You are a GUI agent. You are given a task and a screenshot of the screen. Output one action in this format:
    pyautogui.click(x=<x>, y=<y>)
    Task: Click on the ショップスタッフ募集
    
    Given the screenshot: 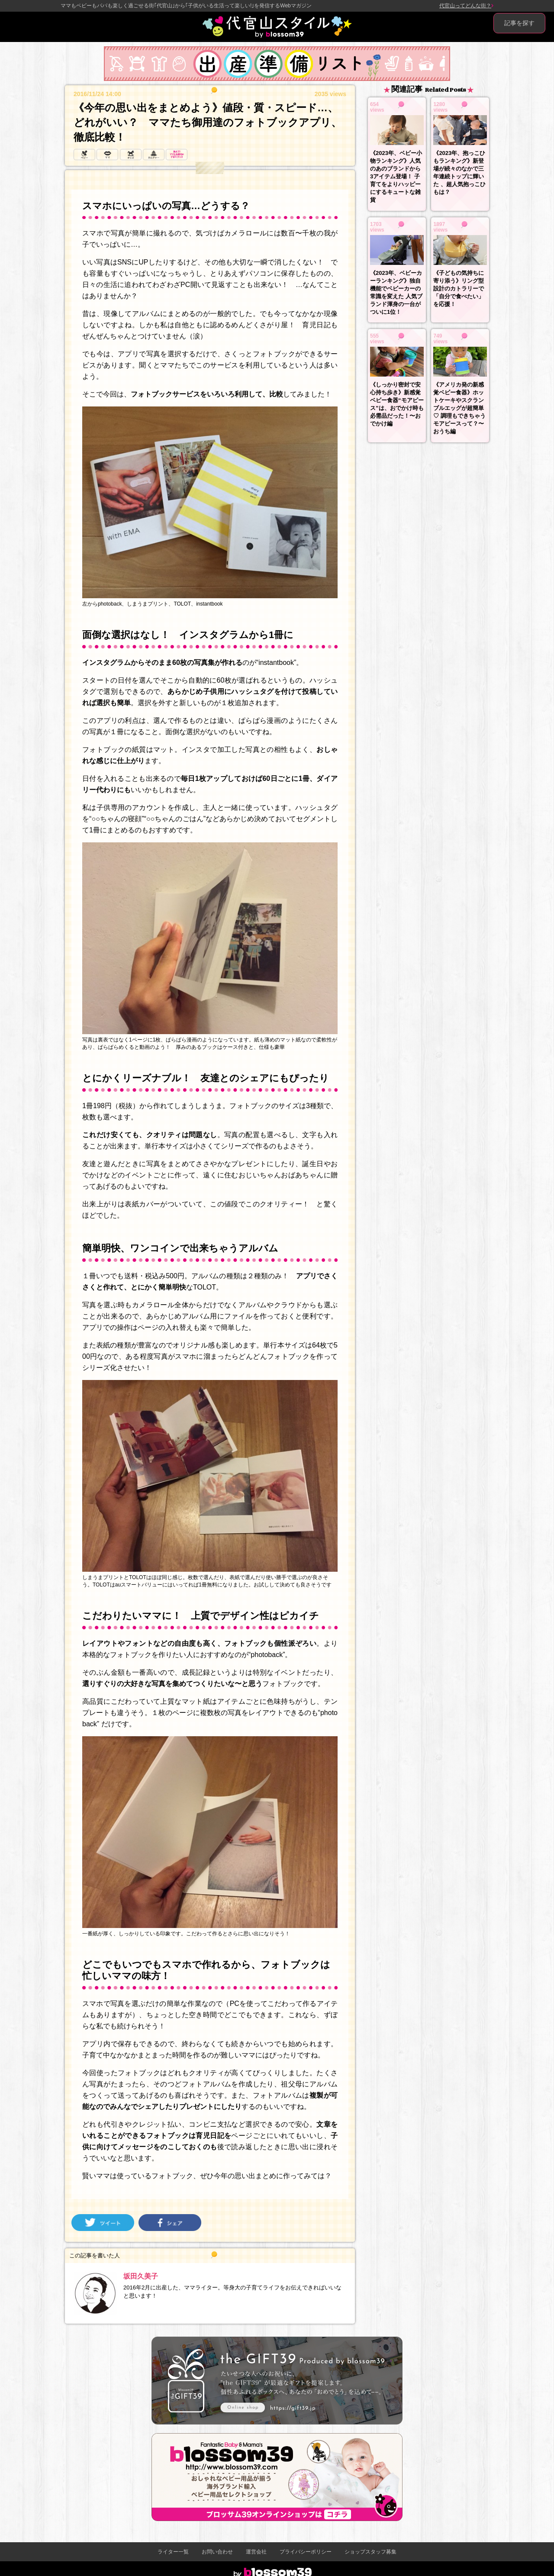 What is the action you would take?
    pyautogui.click(x=370, y=2552)
    